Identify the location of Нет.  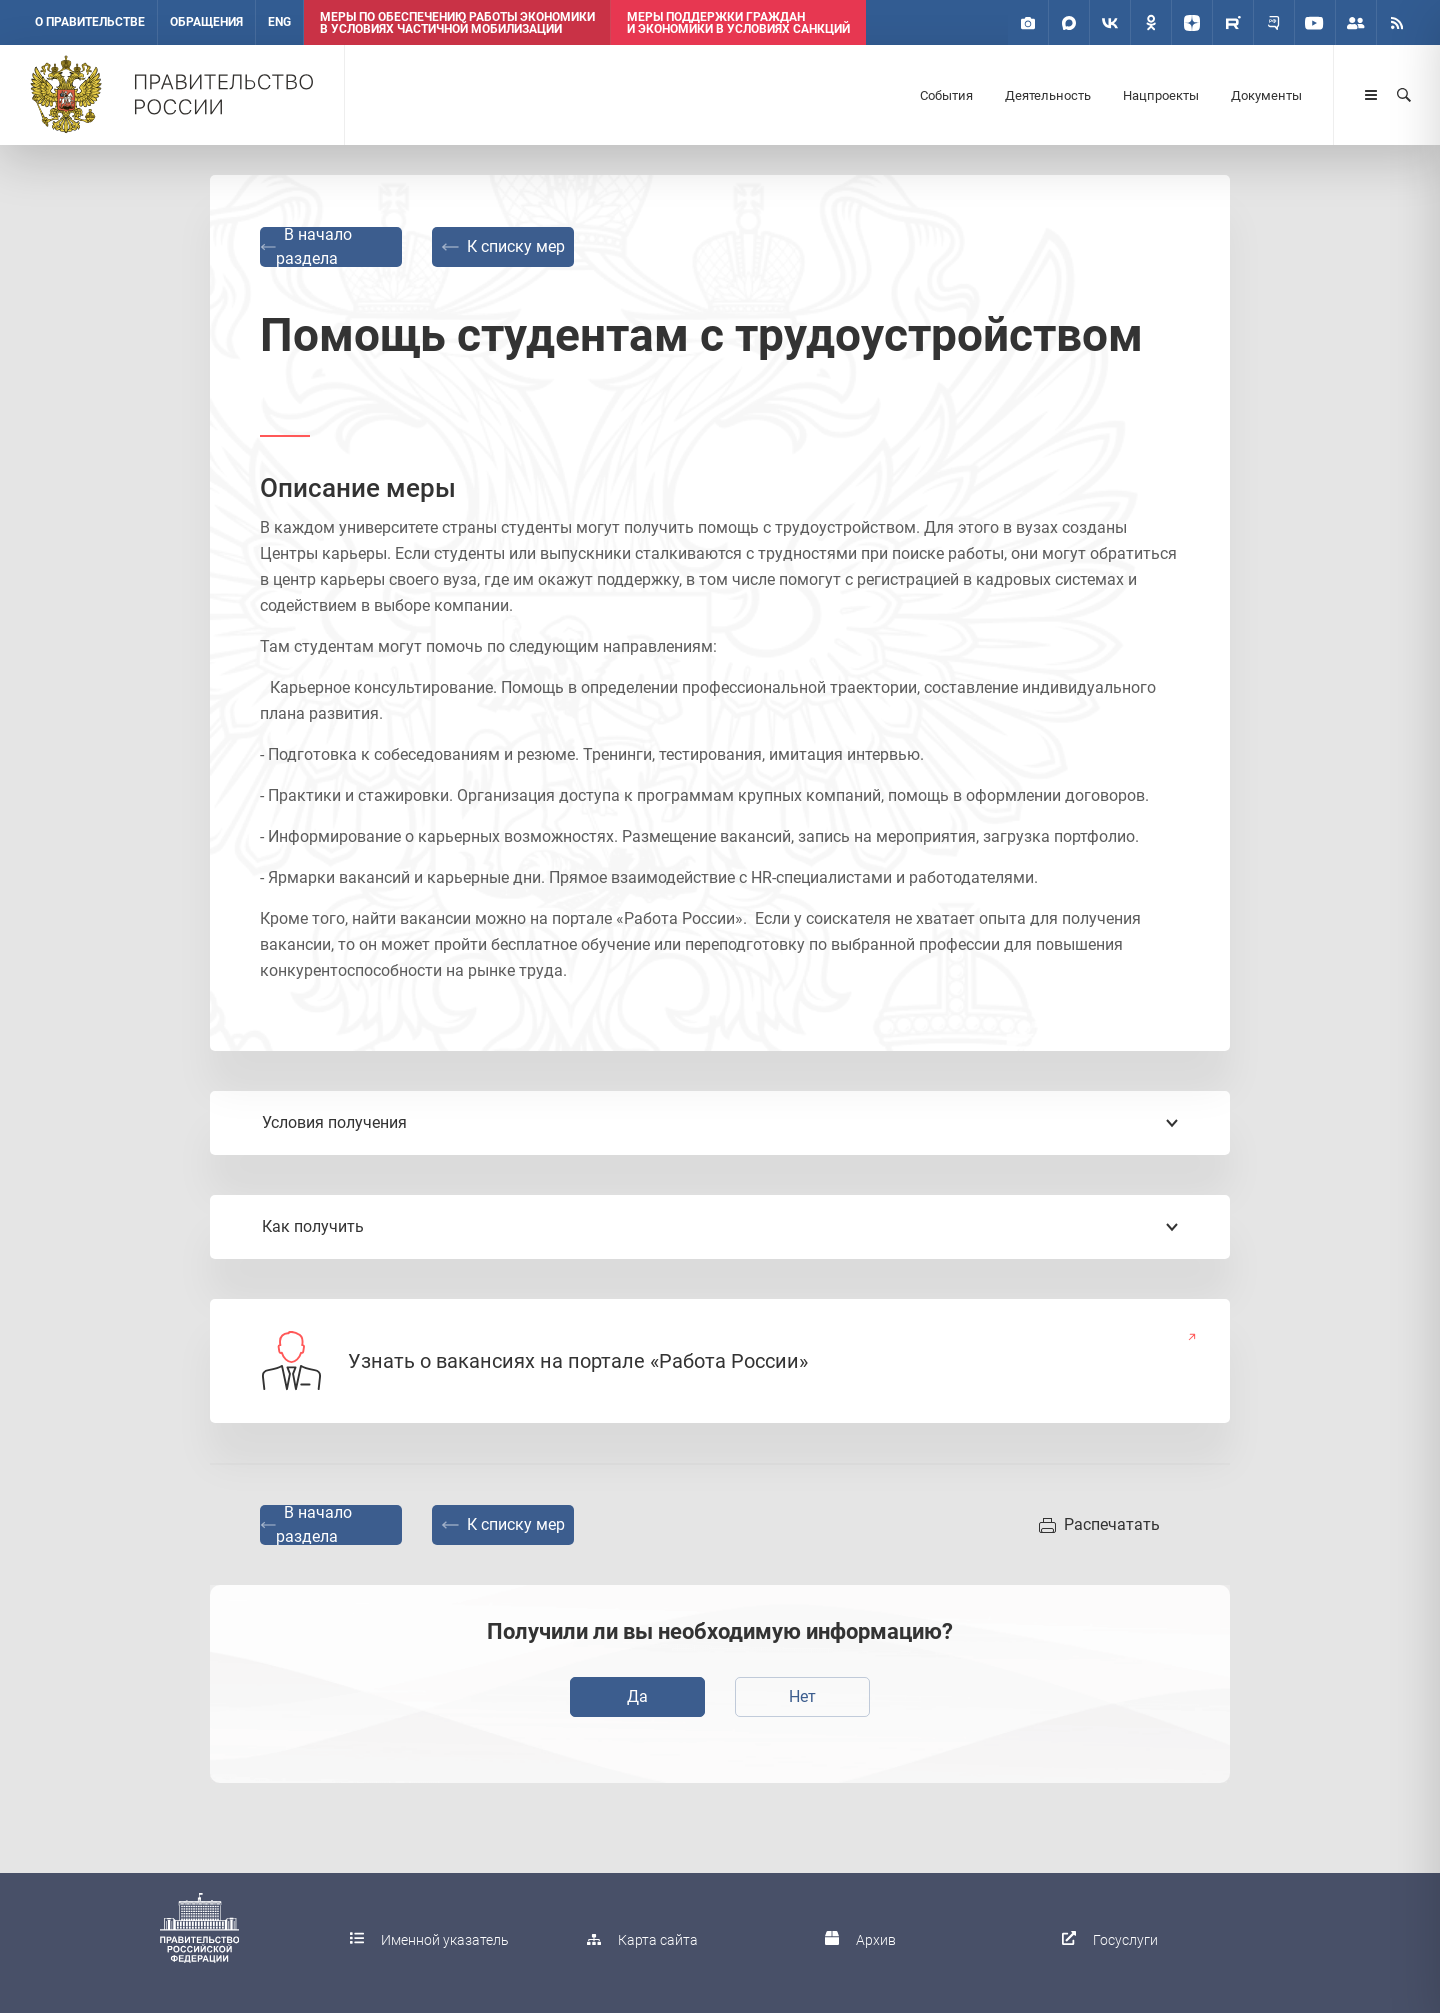
(802, 1696).